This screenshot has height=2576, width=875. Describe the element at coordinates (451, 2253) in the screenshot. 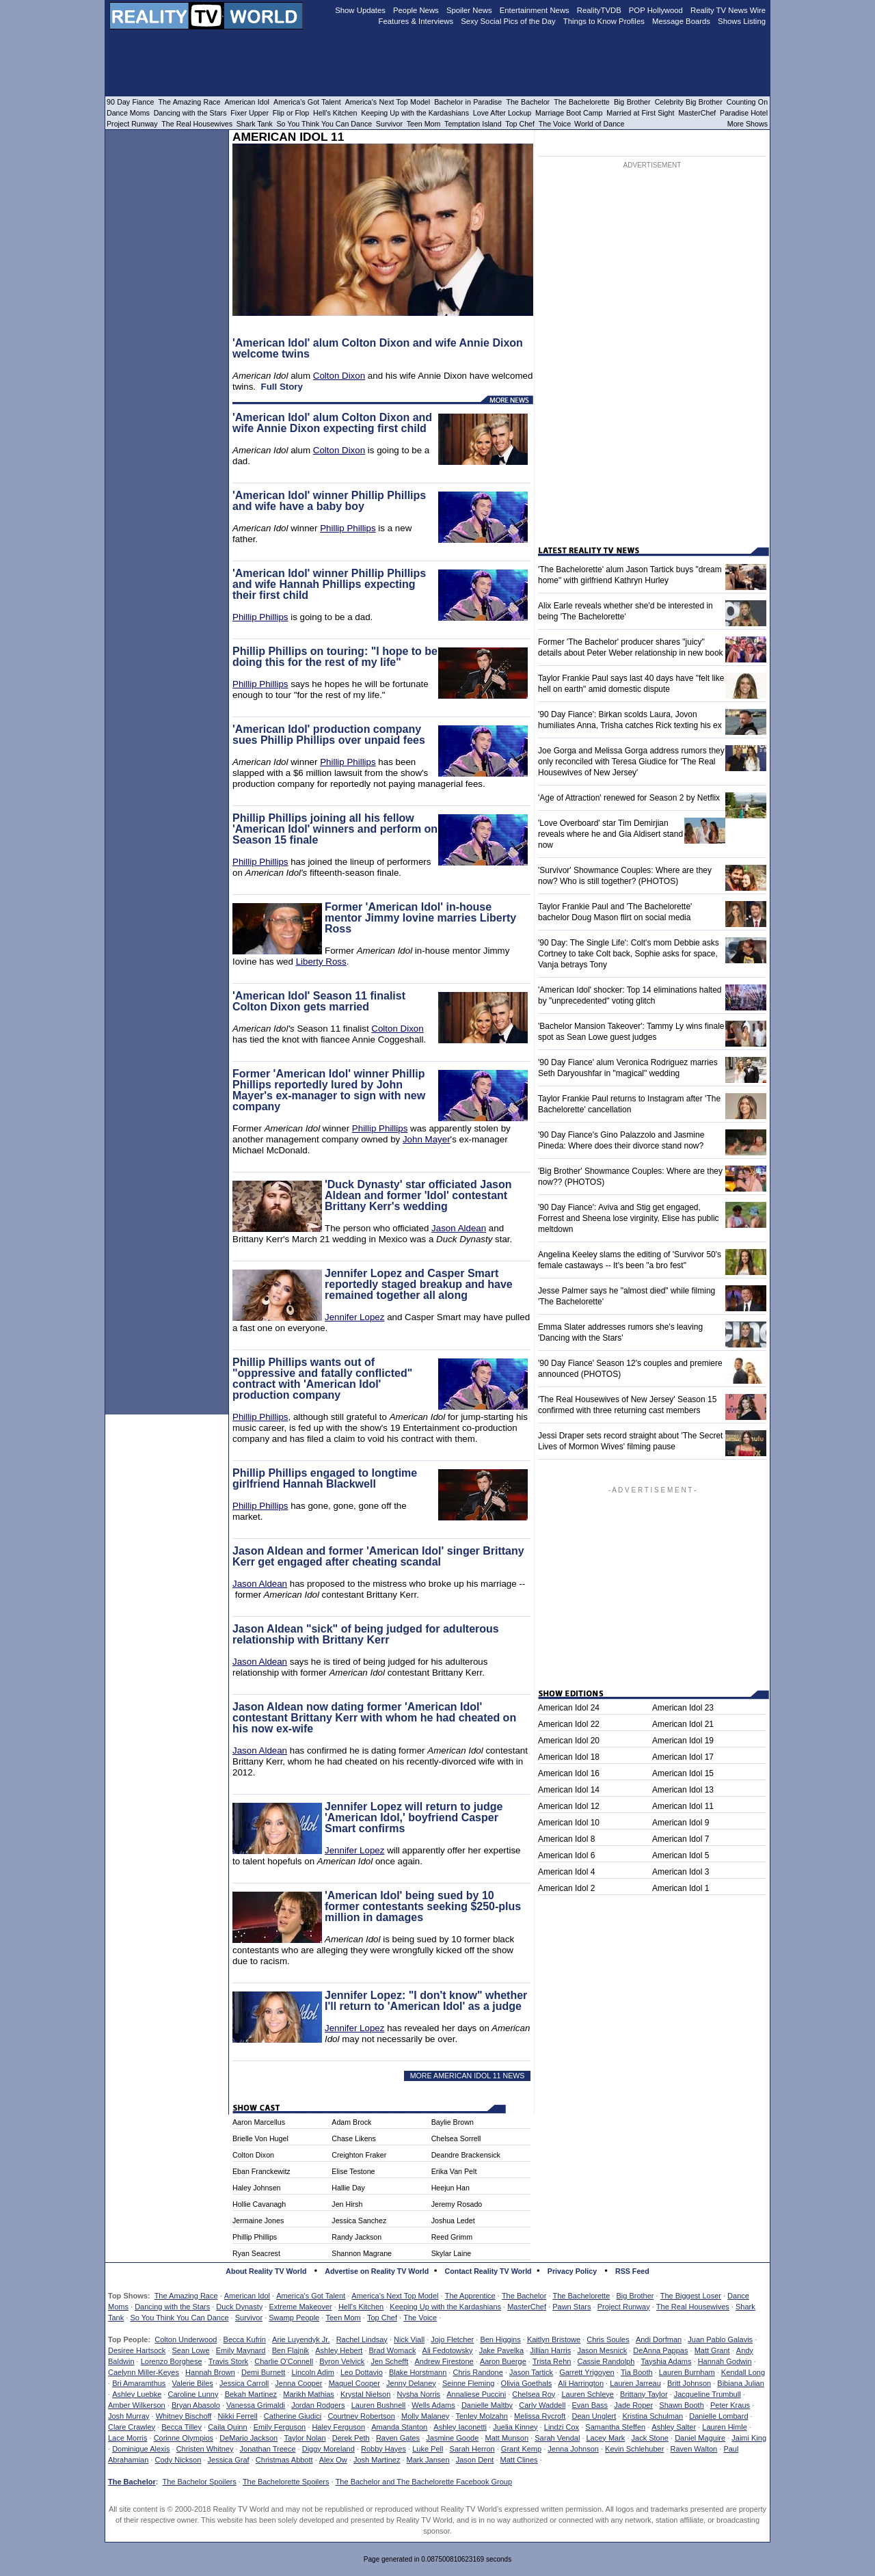

I see `Skylar Laine` at that location.